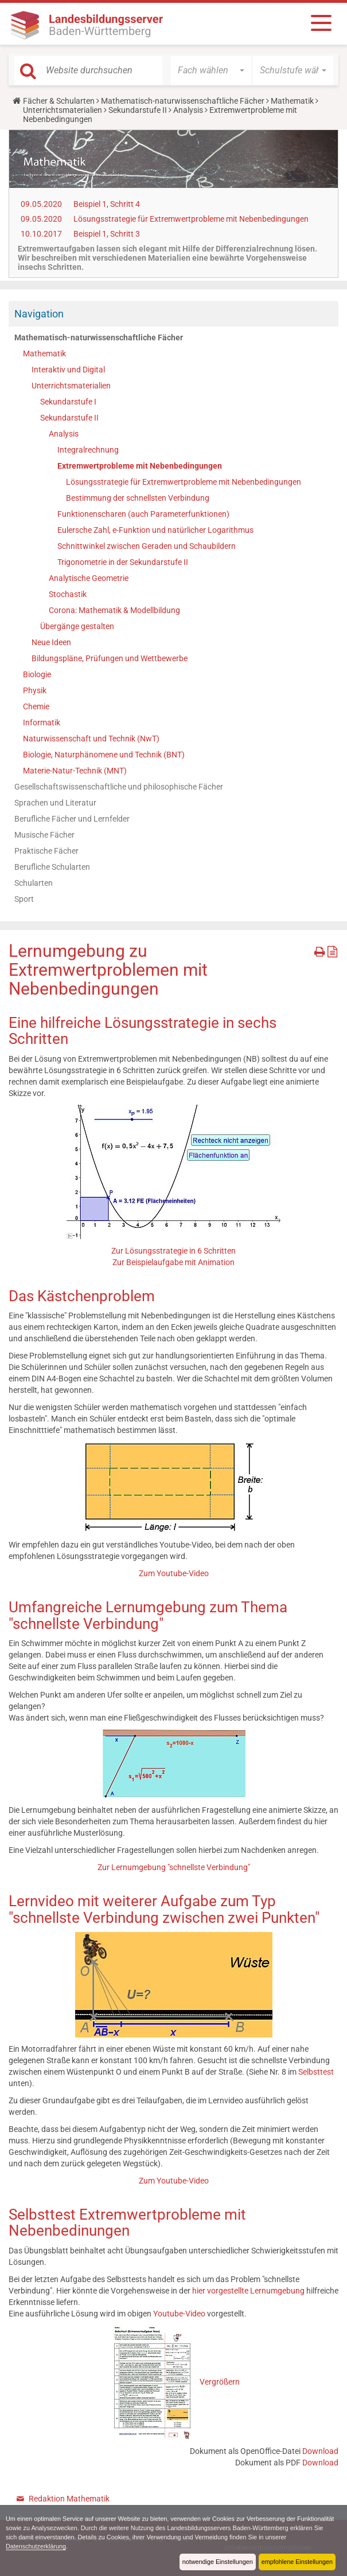 The image size is (347, 2576). What do you see at coordinates (55, 802) in the screenshot?
I see `Sprachen und Literatur` at bounding box center [55, 802].